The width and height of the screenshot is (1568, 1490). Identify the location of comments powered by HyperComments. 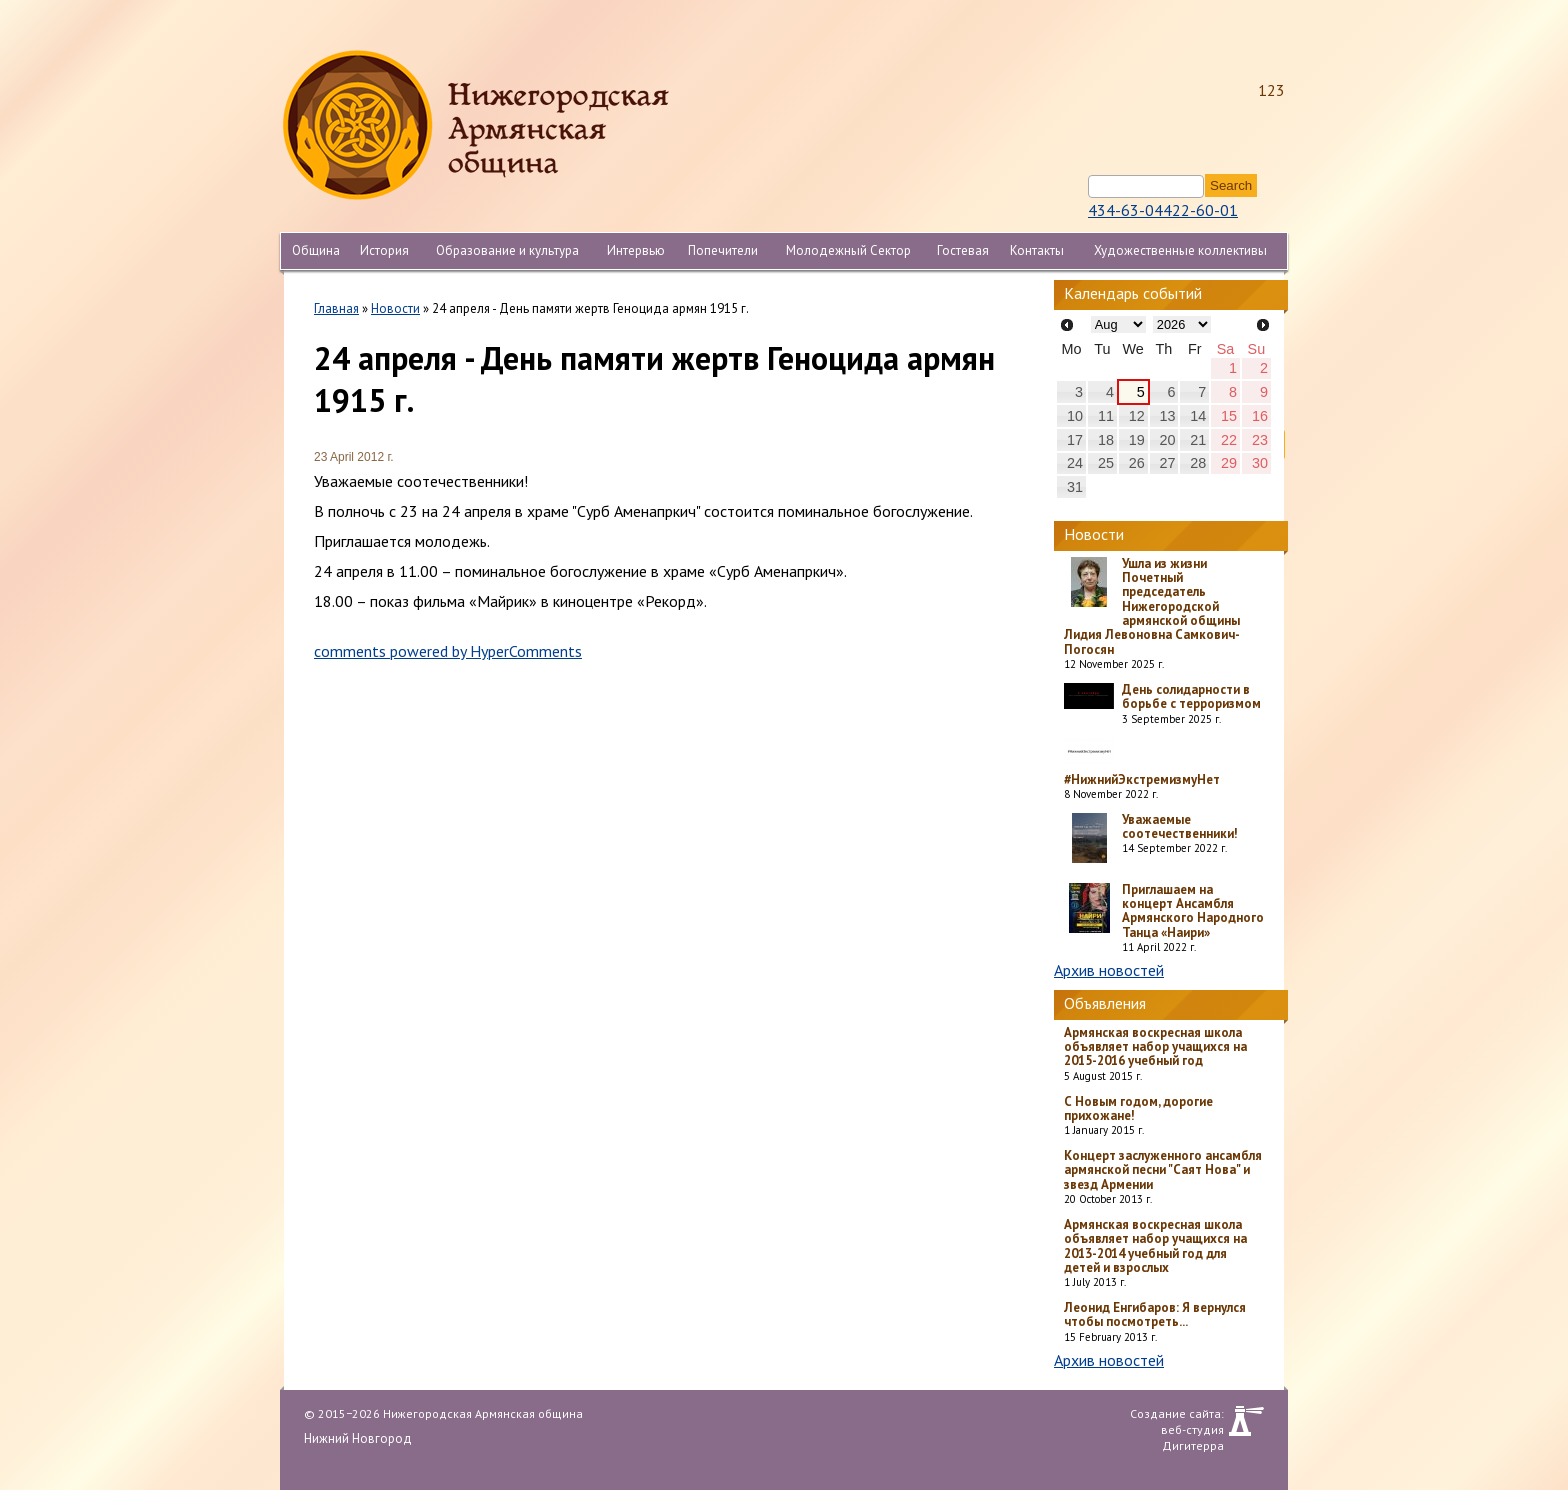
(448, 651).